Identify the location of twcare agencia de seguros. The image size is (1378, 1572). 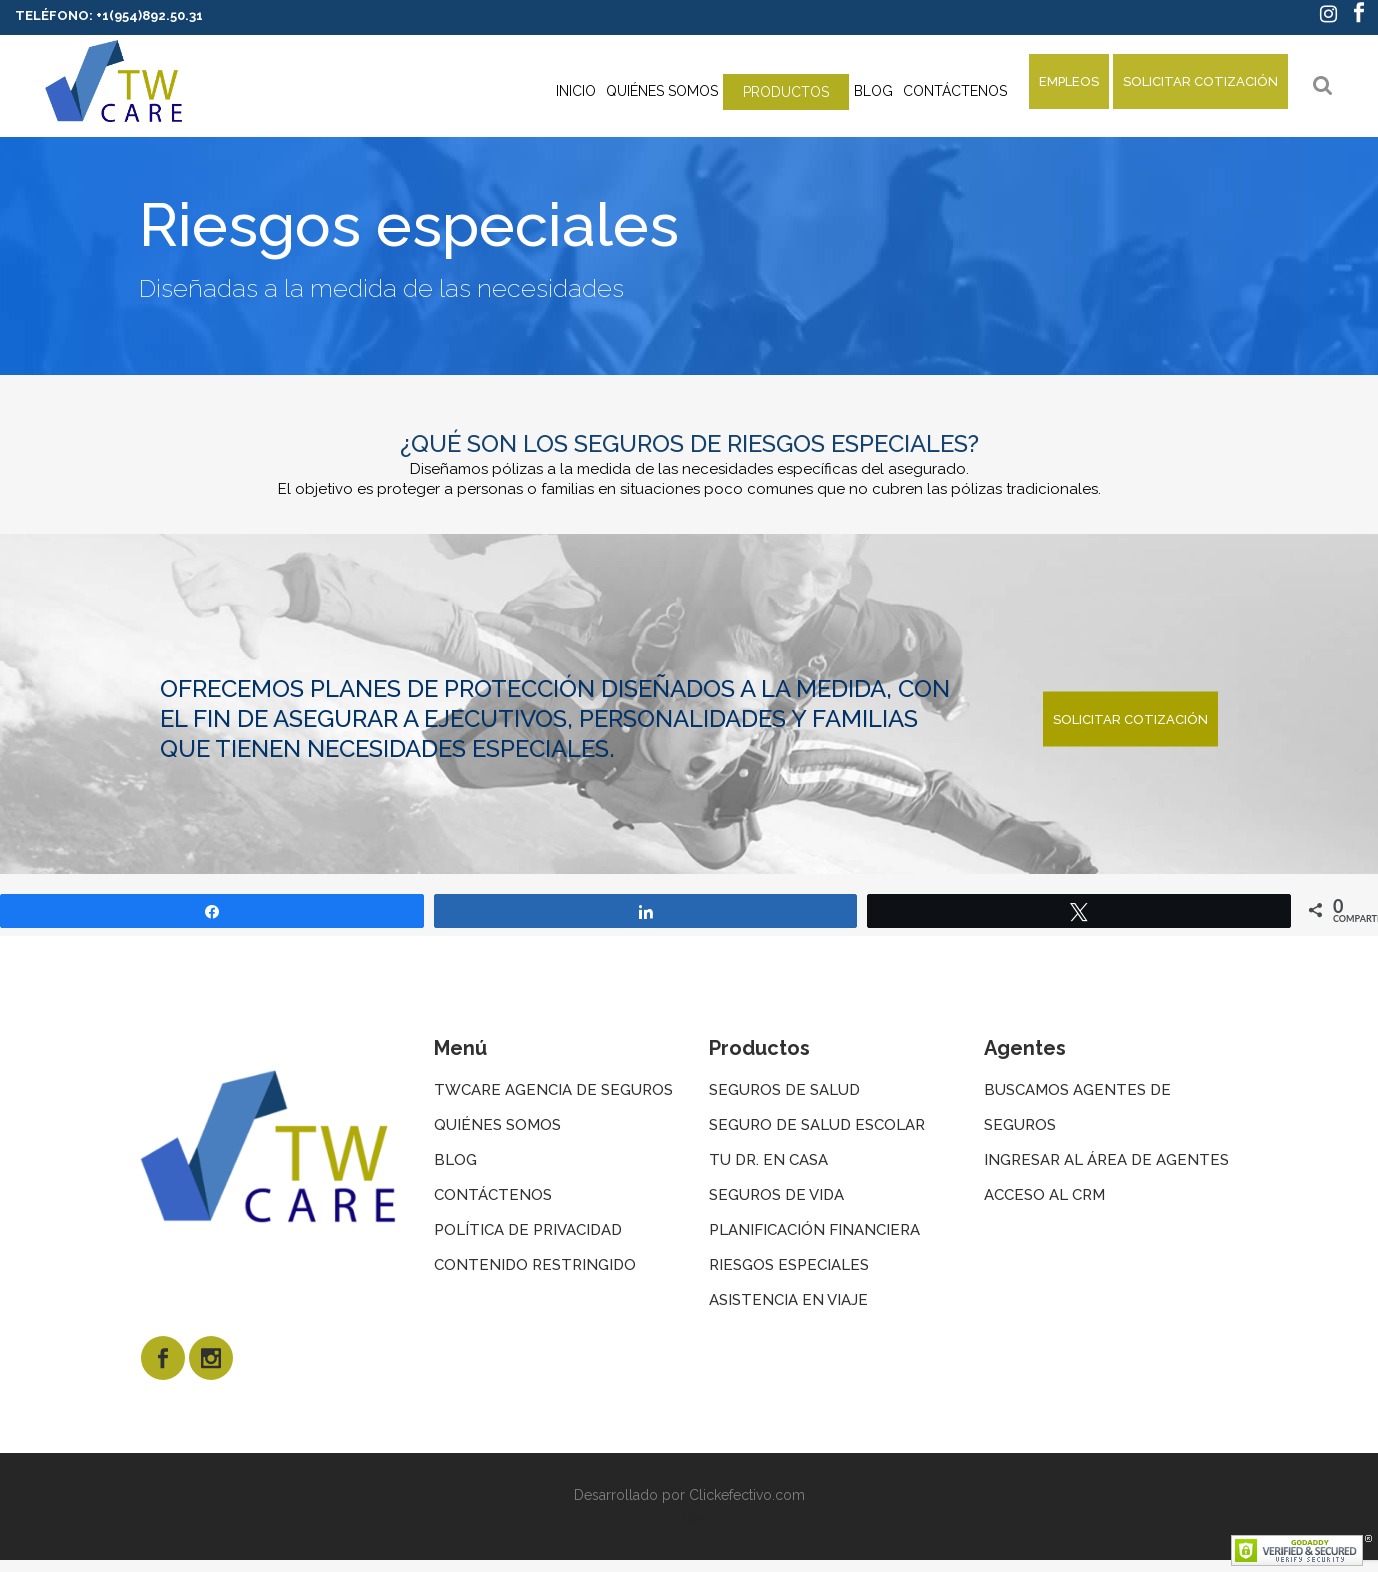
(553, 1090).